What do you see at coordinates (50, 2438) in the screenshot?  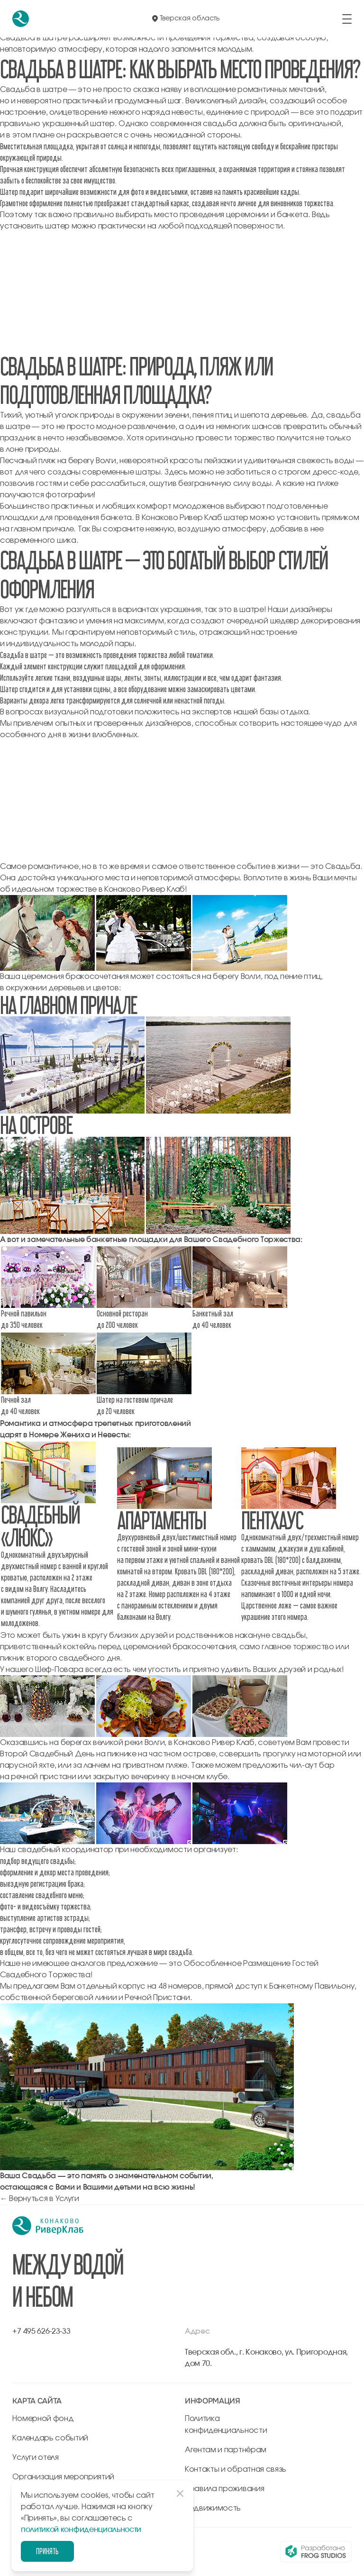 I see `Календарь событий` at bounding box center [50, 2438].